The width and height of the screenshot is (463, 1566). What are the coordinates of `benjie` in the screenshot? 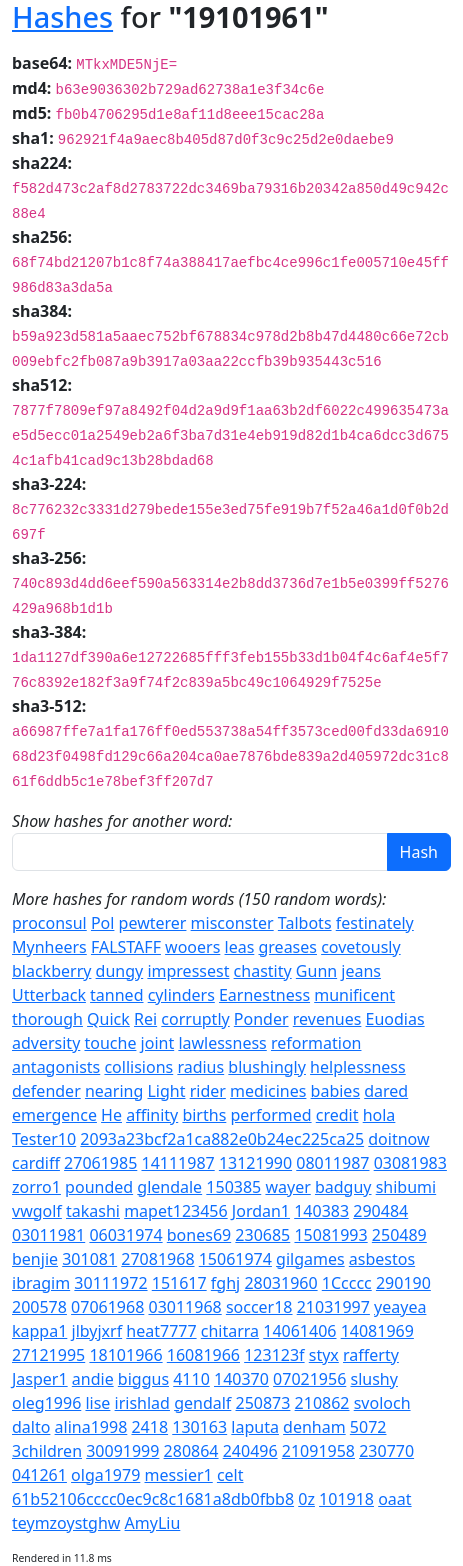 It's located at (35, 1259).